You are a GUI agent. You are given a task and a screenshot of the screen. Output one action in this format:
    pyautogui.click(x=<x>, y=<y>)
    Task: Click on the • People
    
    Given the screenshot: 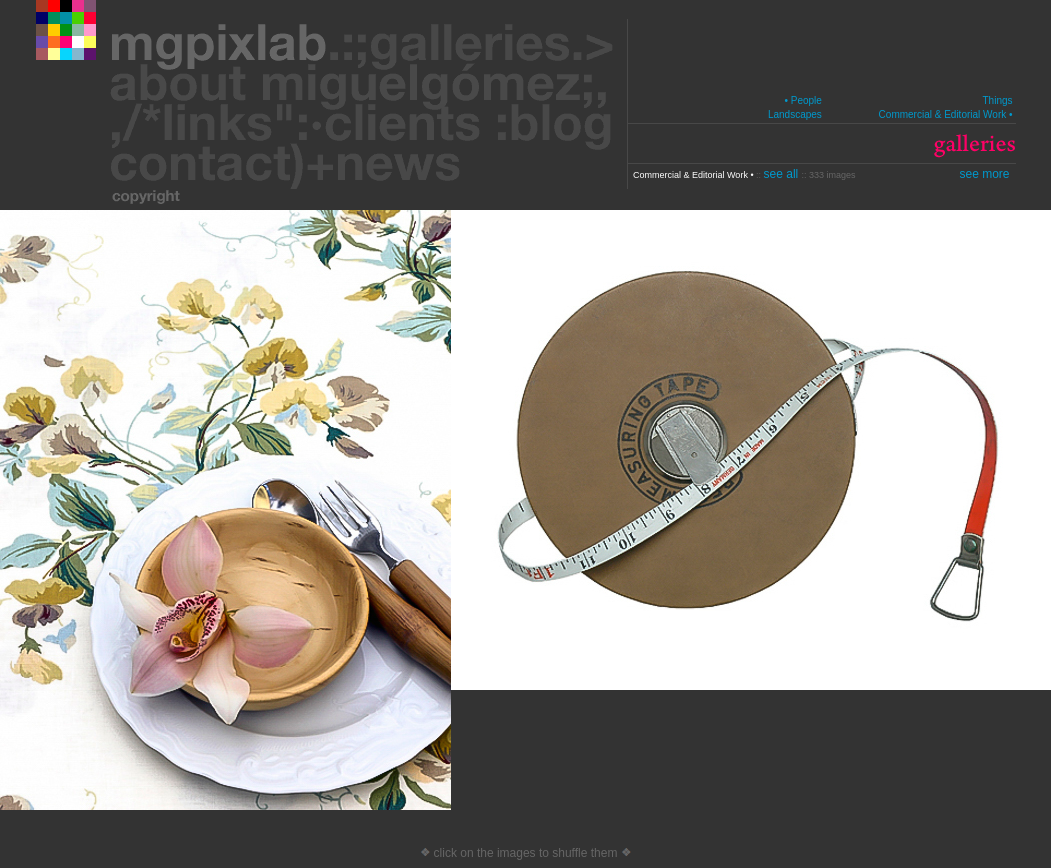 What is the action you would take?
    pyautogui.click(x=802, y=100)
    